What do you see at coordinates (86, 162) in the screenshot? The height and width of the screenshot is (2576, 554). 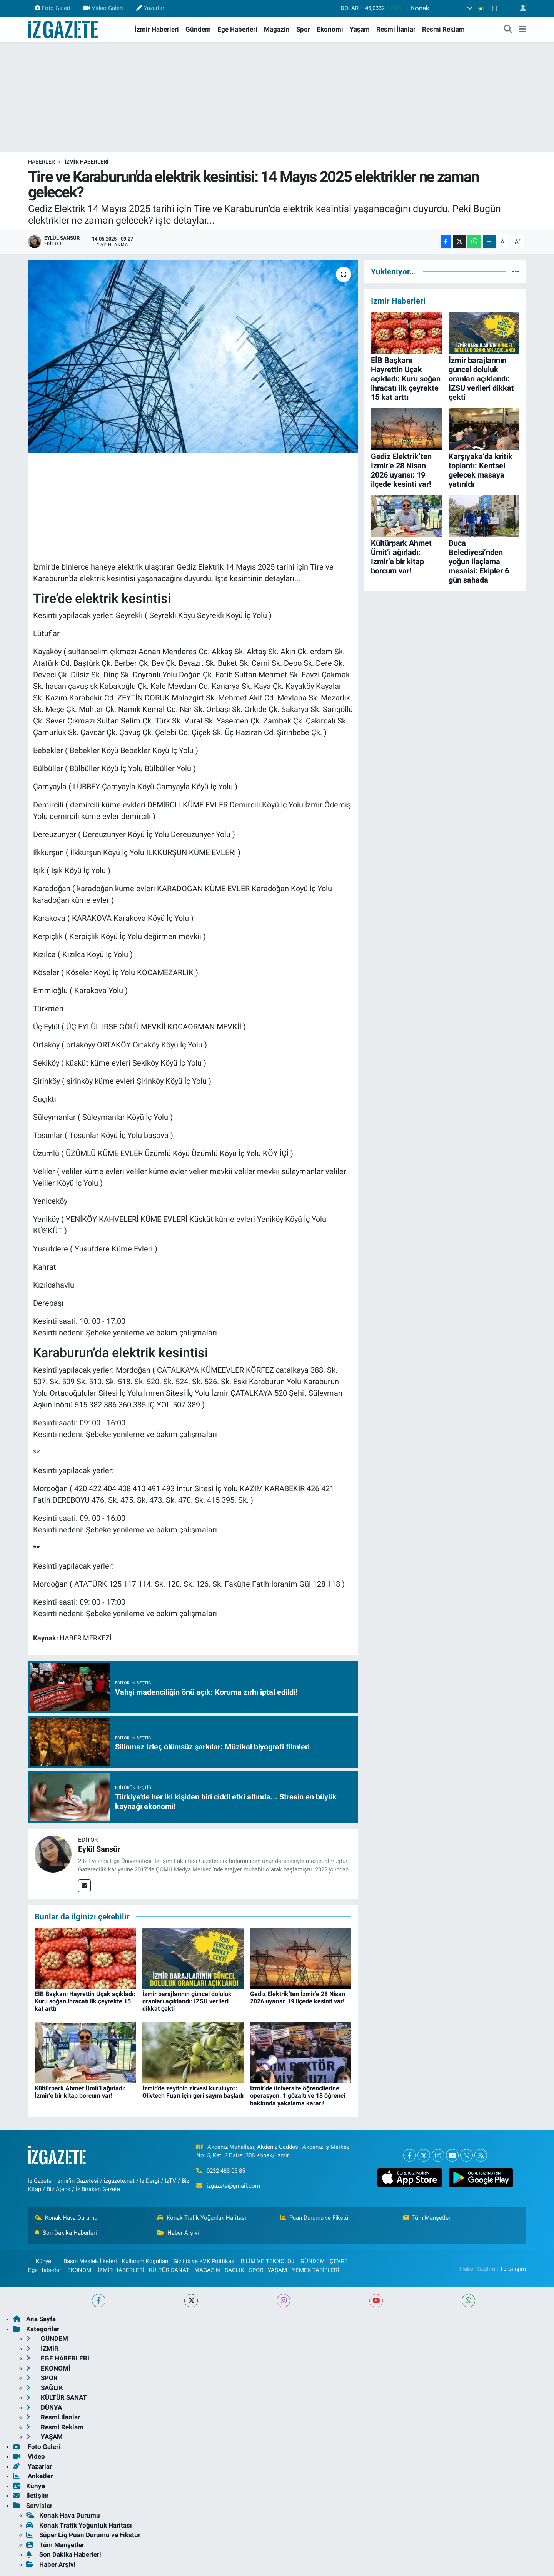 I see `İZMİR HABERLERİ` at bounding box center [86, 162].